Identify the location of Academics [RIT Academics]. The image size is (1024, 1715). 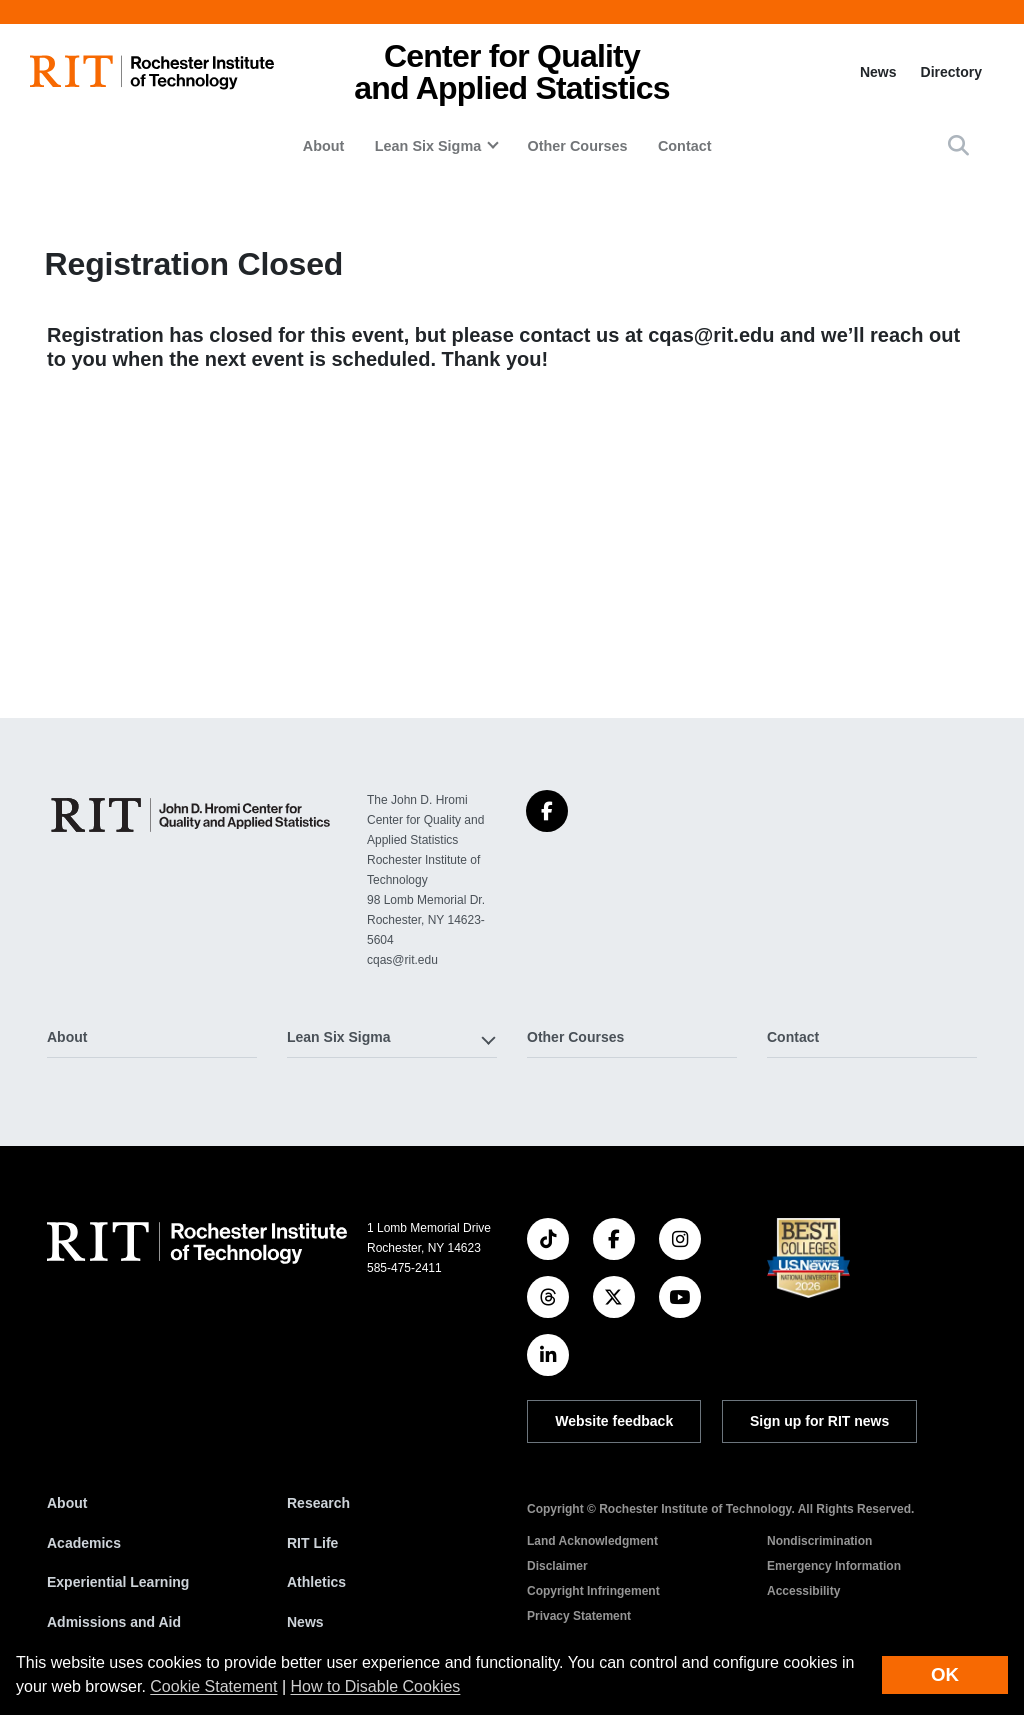
(84, 1543).